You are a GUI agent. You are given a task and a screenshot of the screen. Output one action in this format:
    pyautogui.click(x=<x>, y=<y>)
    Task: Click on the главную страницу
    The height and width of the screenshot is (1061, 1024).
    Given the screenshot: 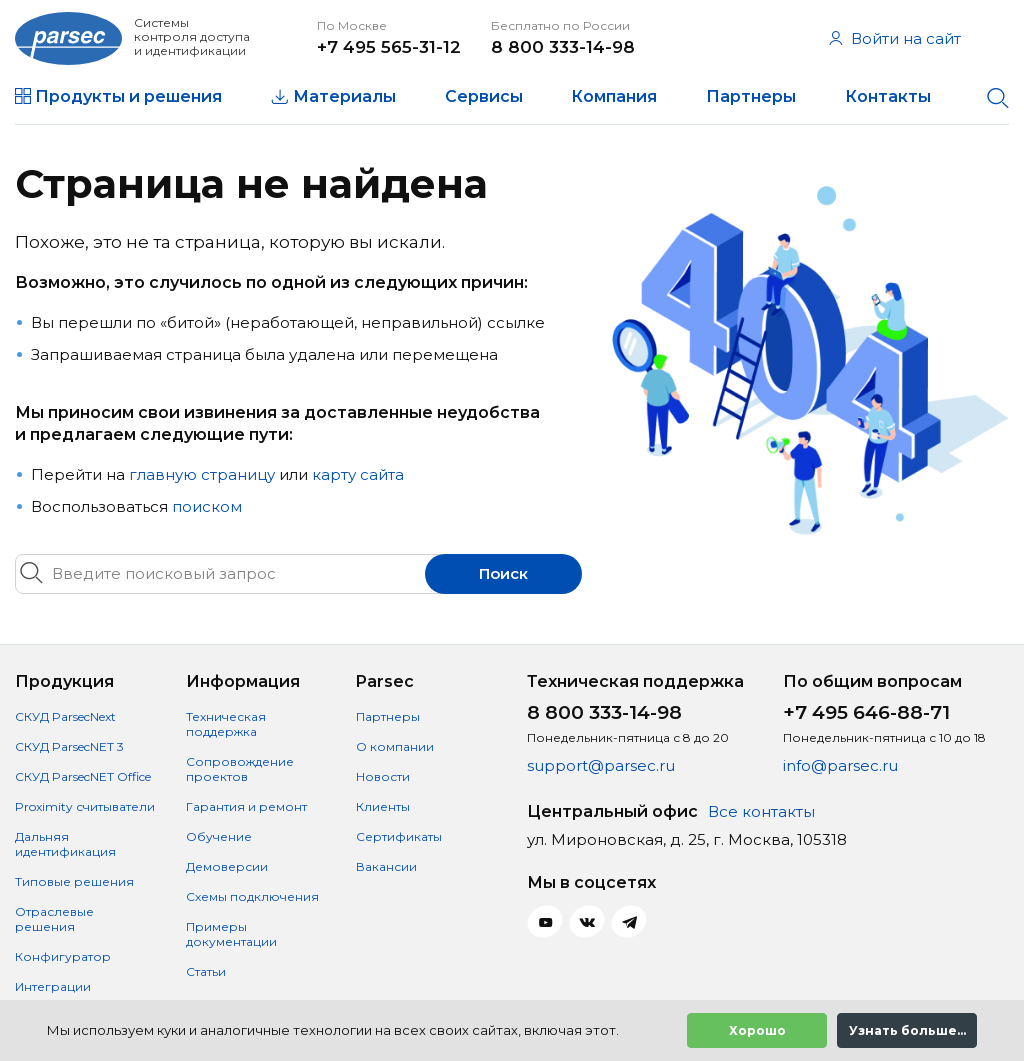 What is the action you would take?
    pyautogui.click(x=202, y=474)
    